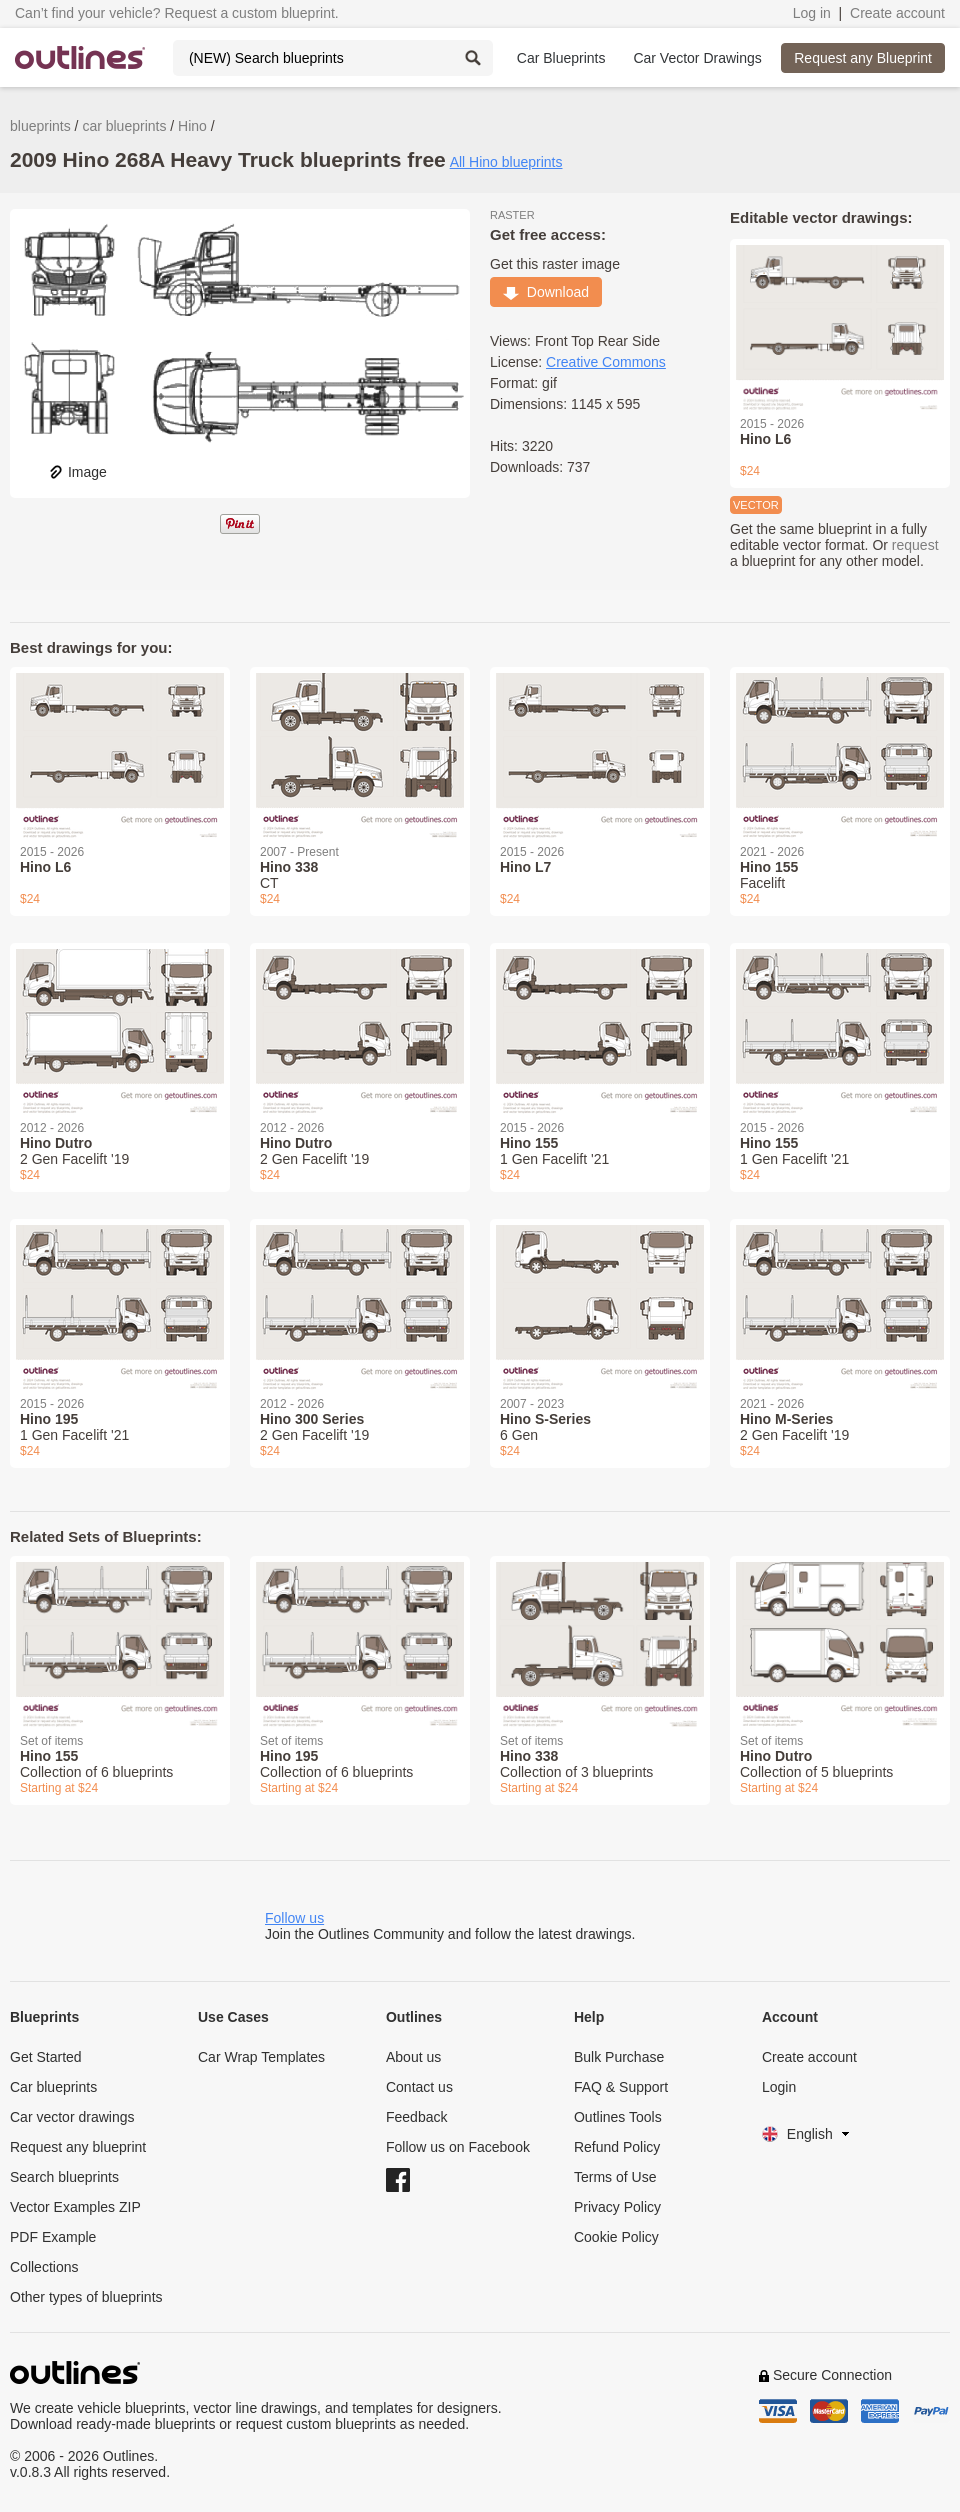 The width and height of the screenshot is (960, 2512). Describe the element at coordinates (915, 545) in the screenshot. I see `request` at that location.